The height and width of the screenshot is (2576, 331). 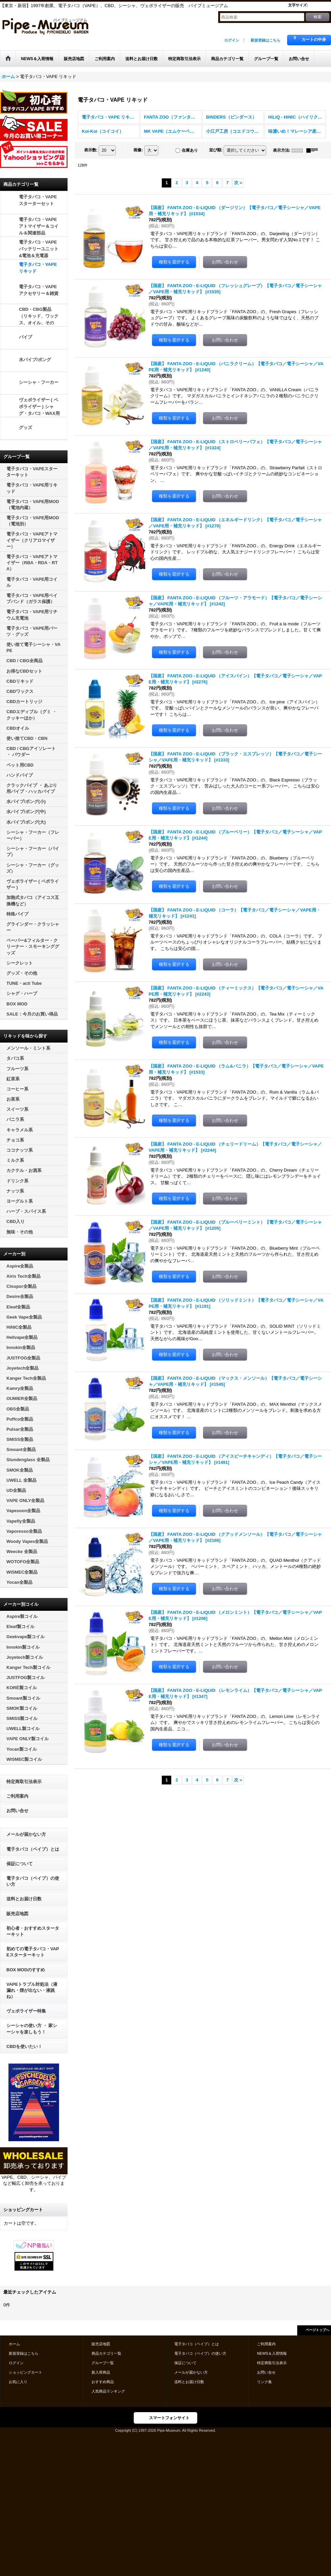 What do you see at coordinates (103, 2382) in the screenshot?
I see `おすすめ商品` at bounding box center [103, 2382].